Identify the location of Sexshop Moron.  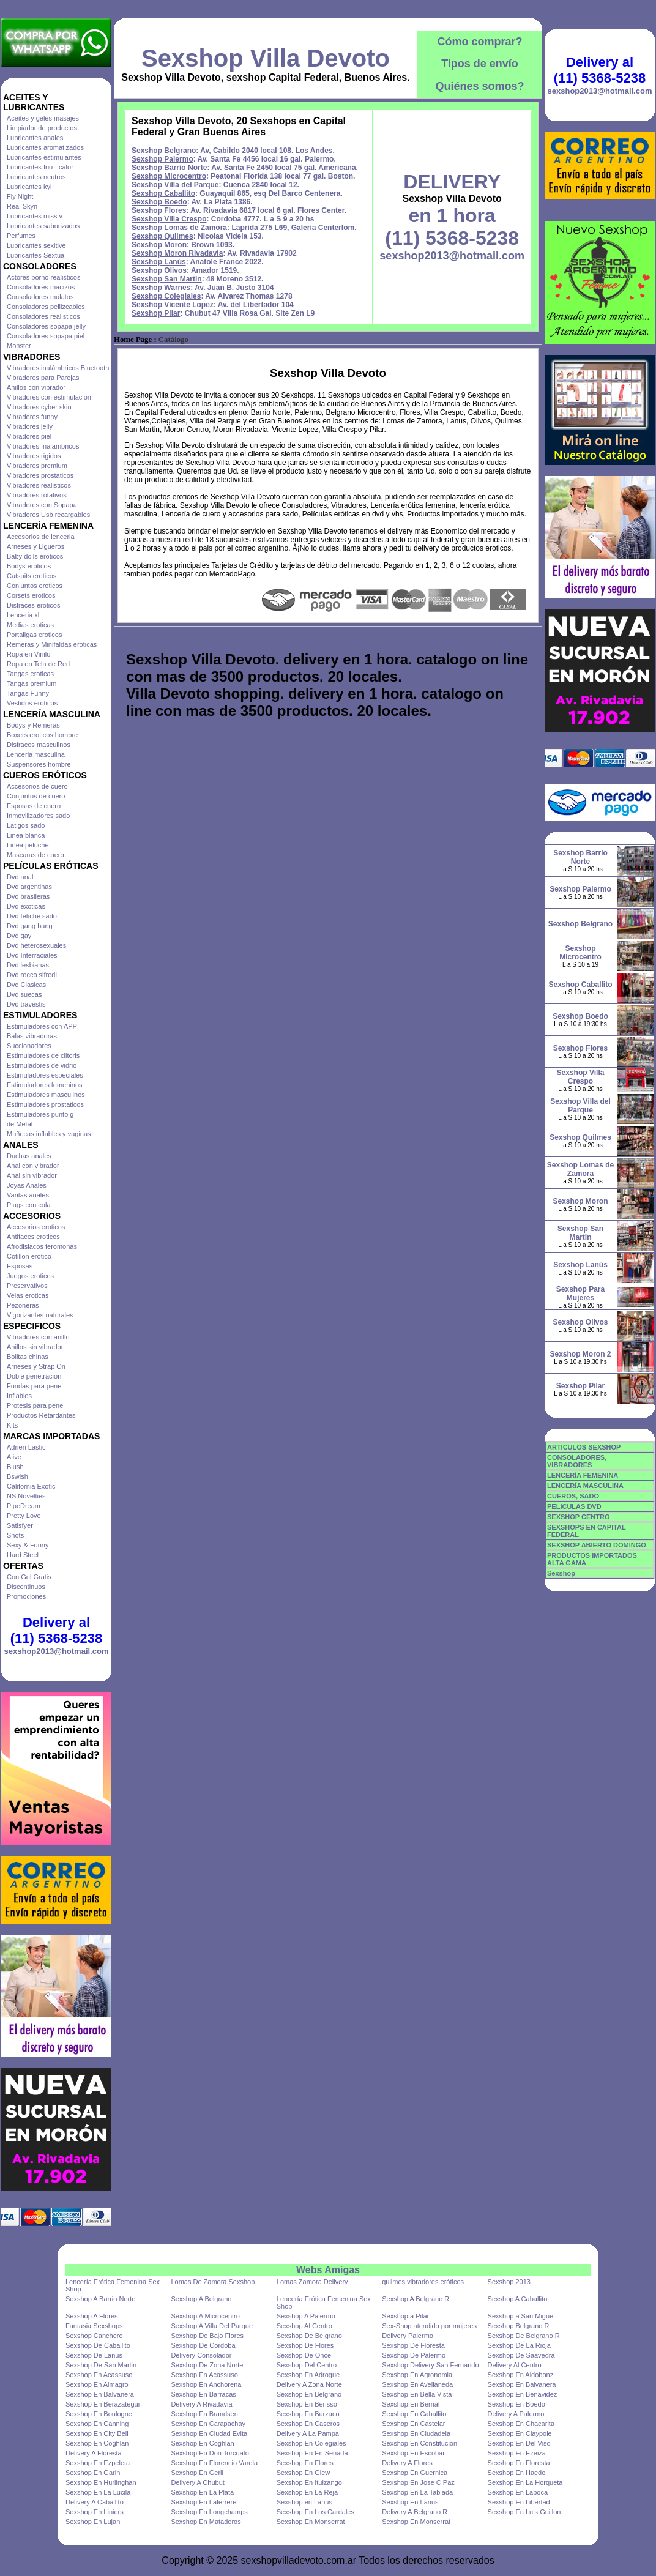
(159, 244).